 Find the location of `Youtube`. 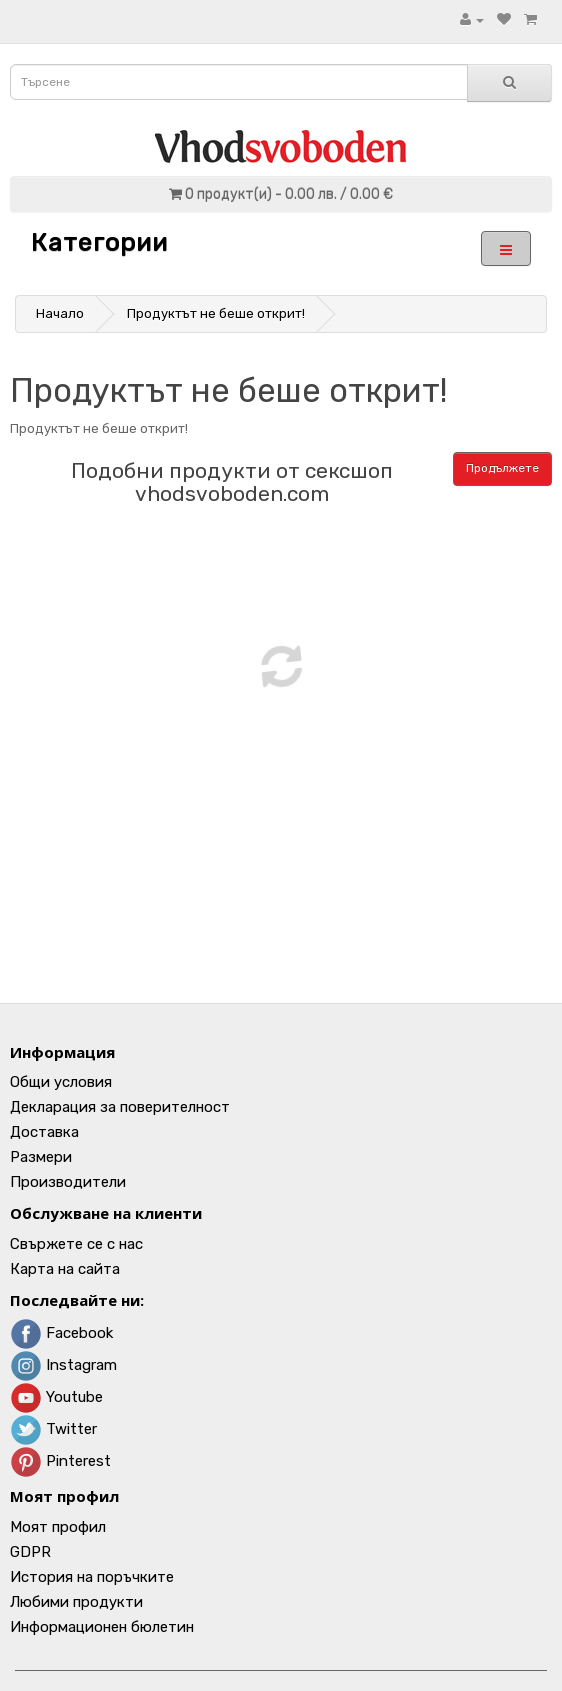

Youtube is located at coordinates (56, 1397).